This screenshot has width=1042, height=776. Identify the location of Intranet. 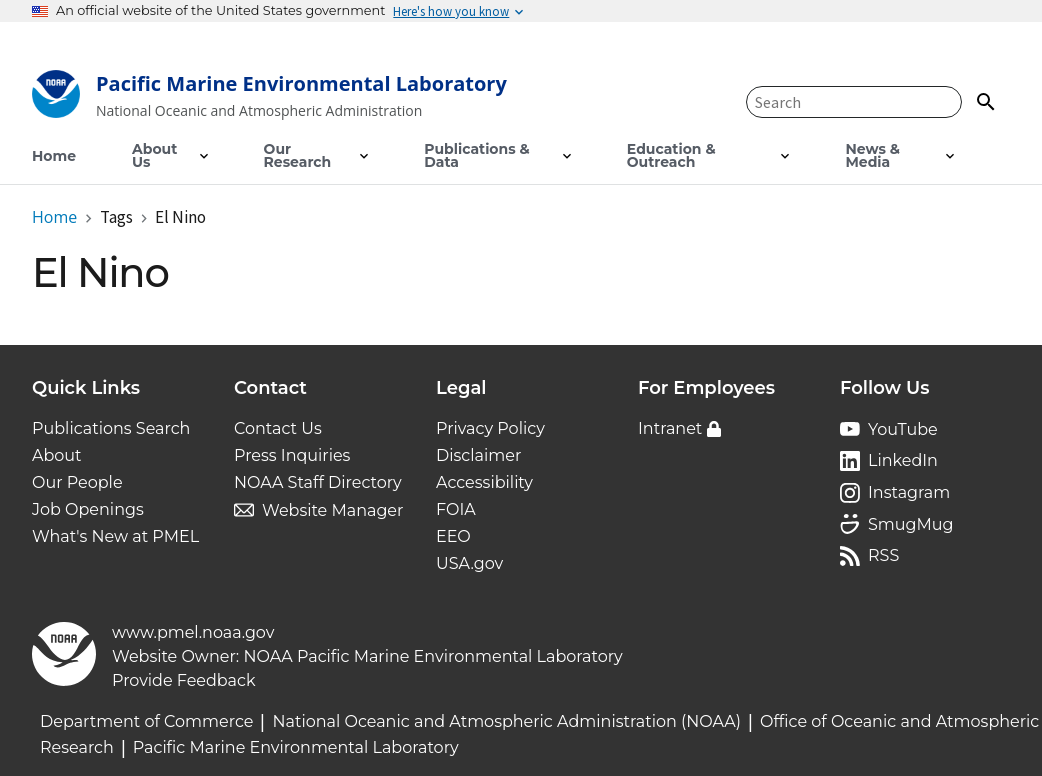
(670, 428).